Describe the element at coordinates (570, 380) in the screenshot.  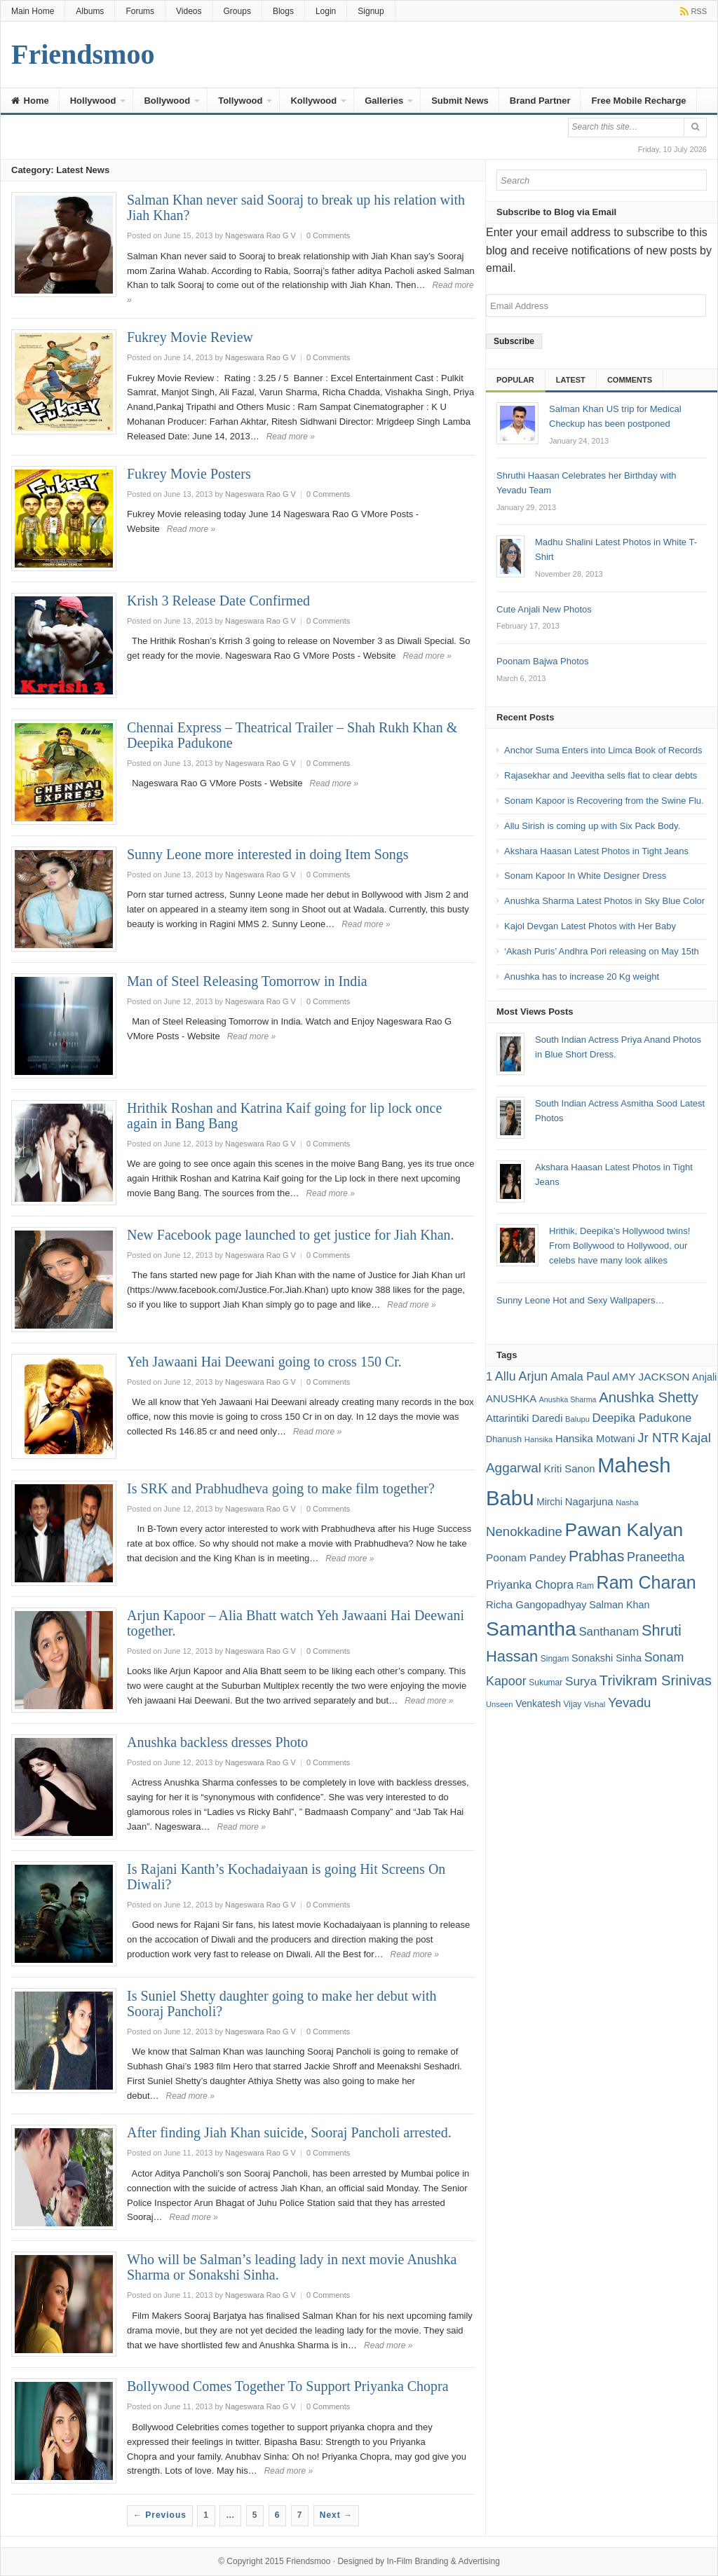
I see `Latest` at that location.